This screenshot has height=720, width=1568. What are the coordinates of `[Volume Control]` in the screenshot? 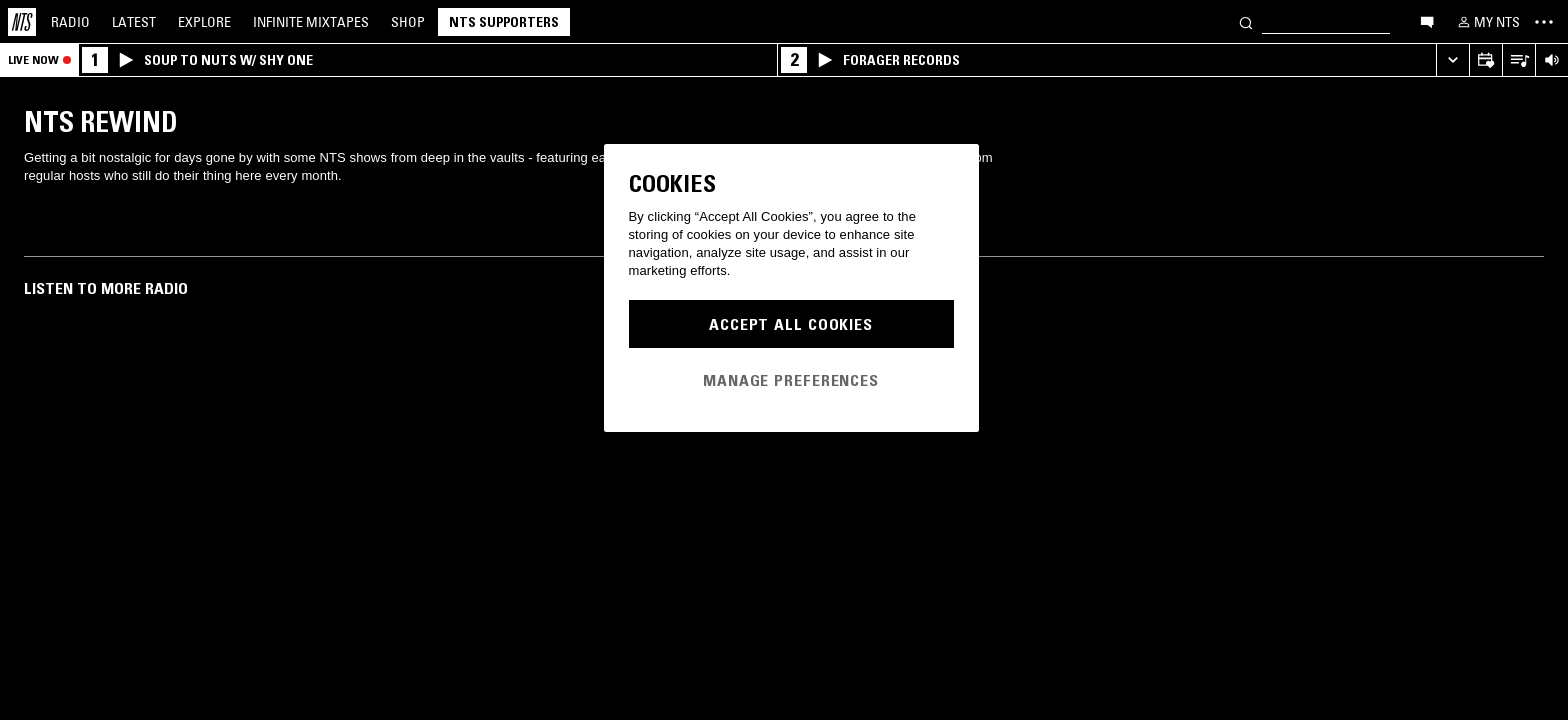 It's located at (1551, 60).